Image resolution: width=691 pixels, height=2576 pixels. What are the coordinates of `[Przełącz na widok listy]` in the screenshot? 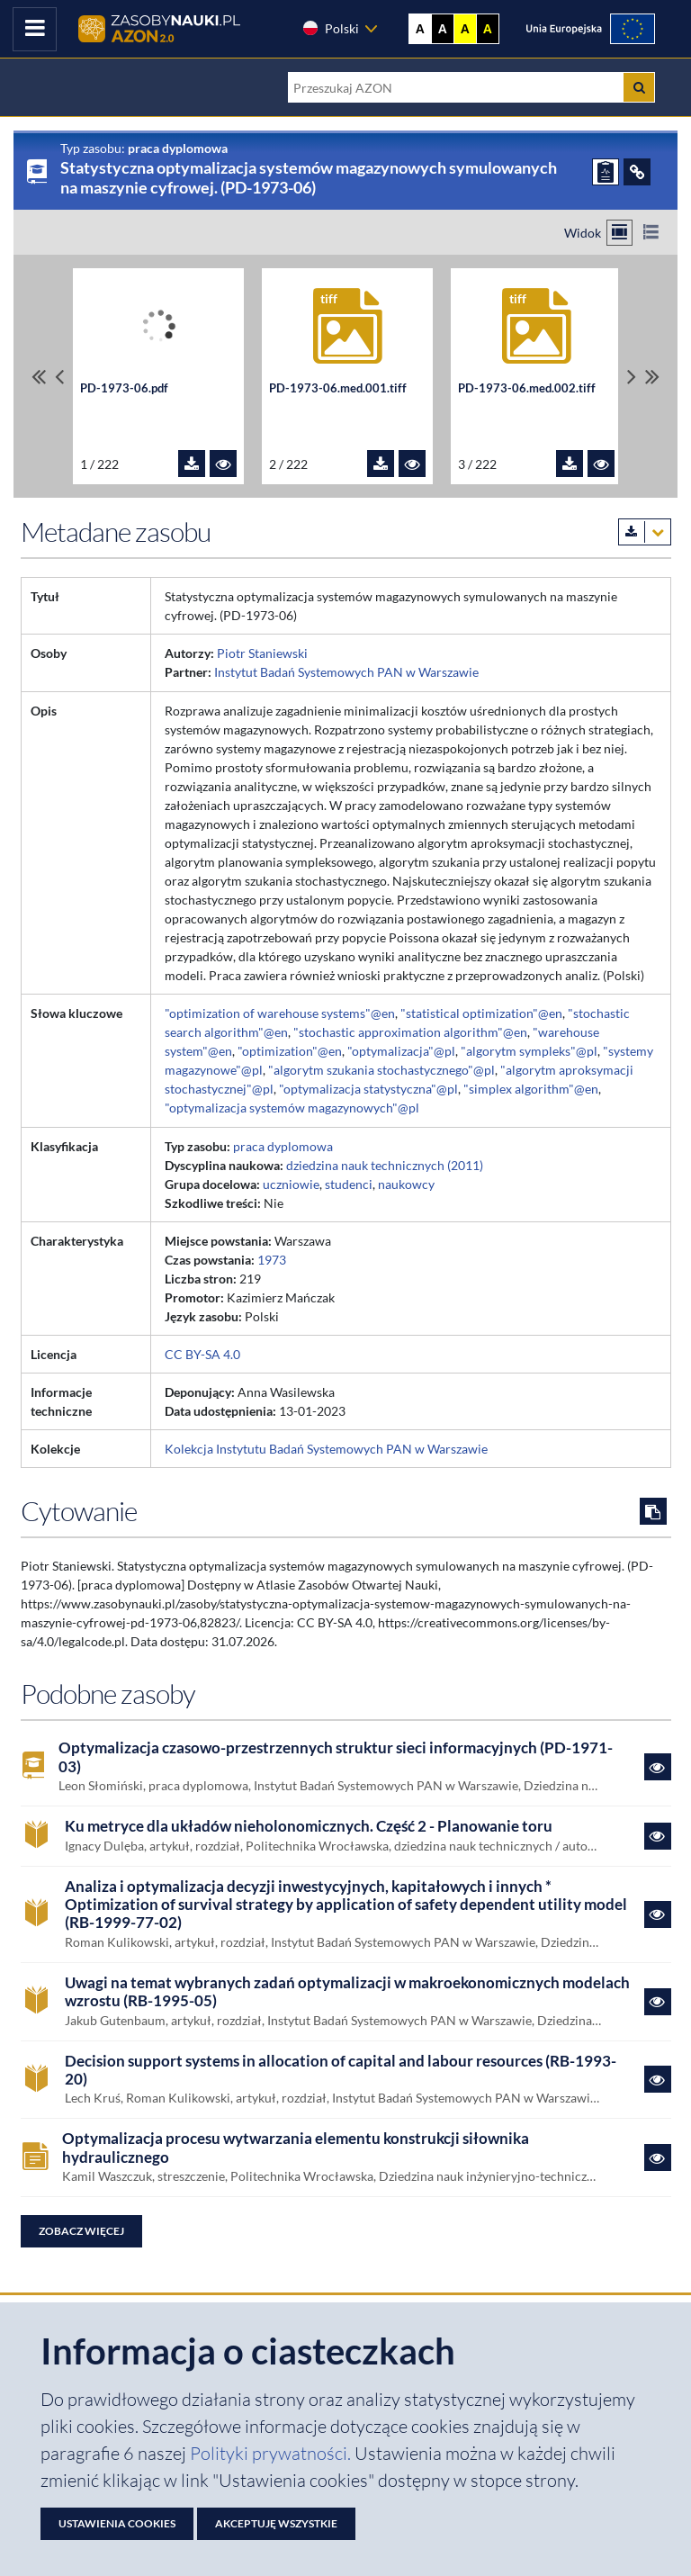 It's located at (651, 233).